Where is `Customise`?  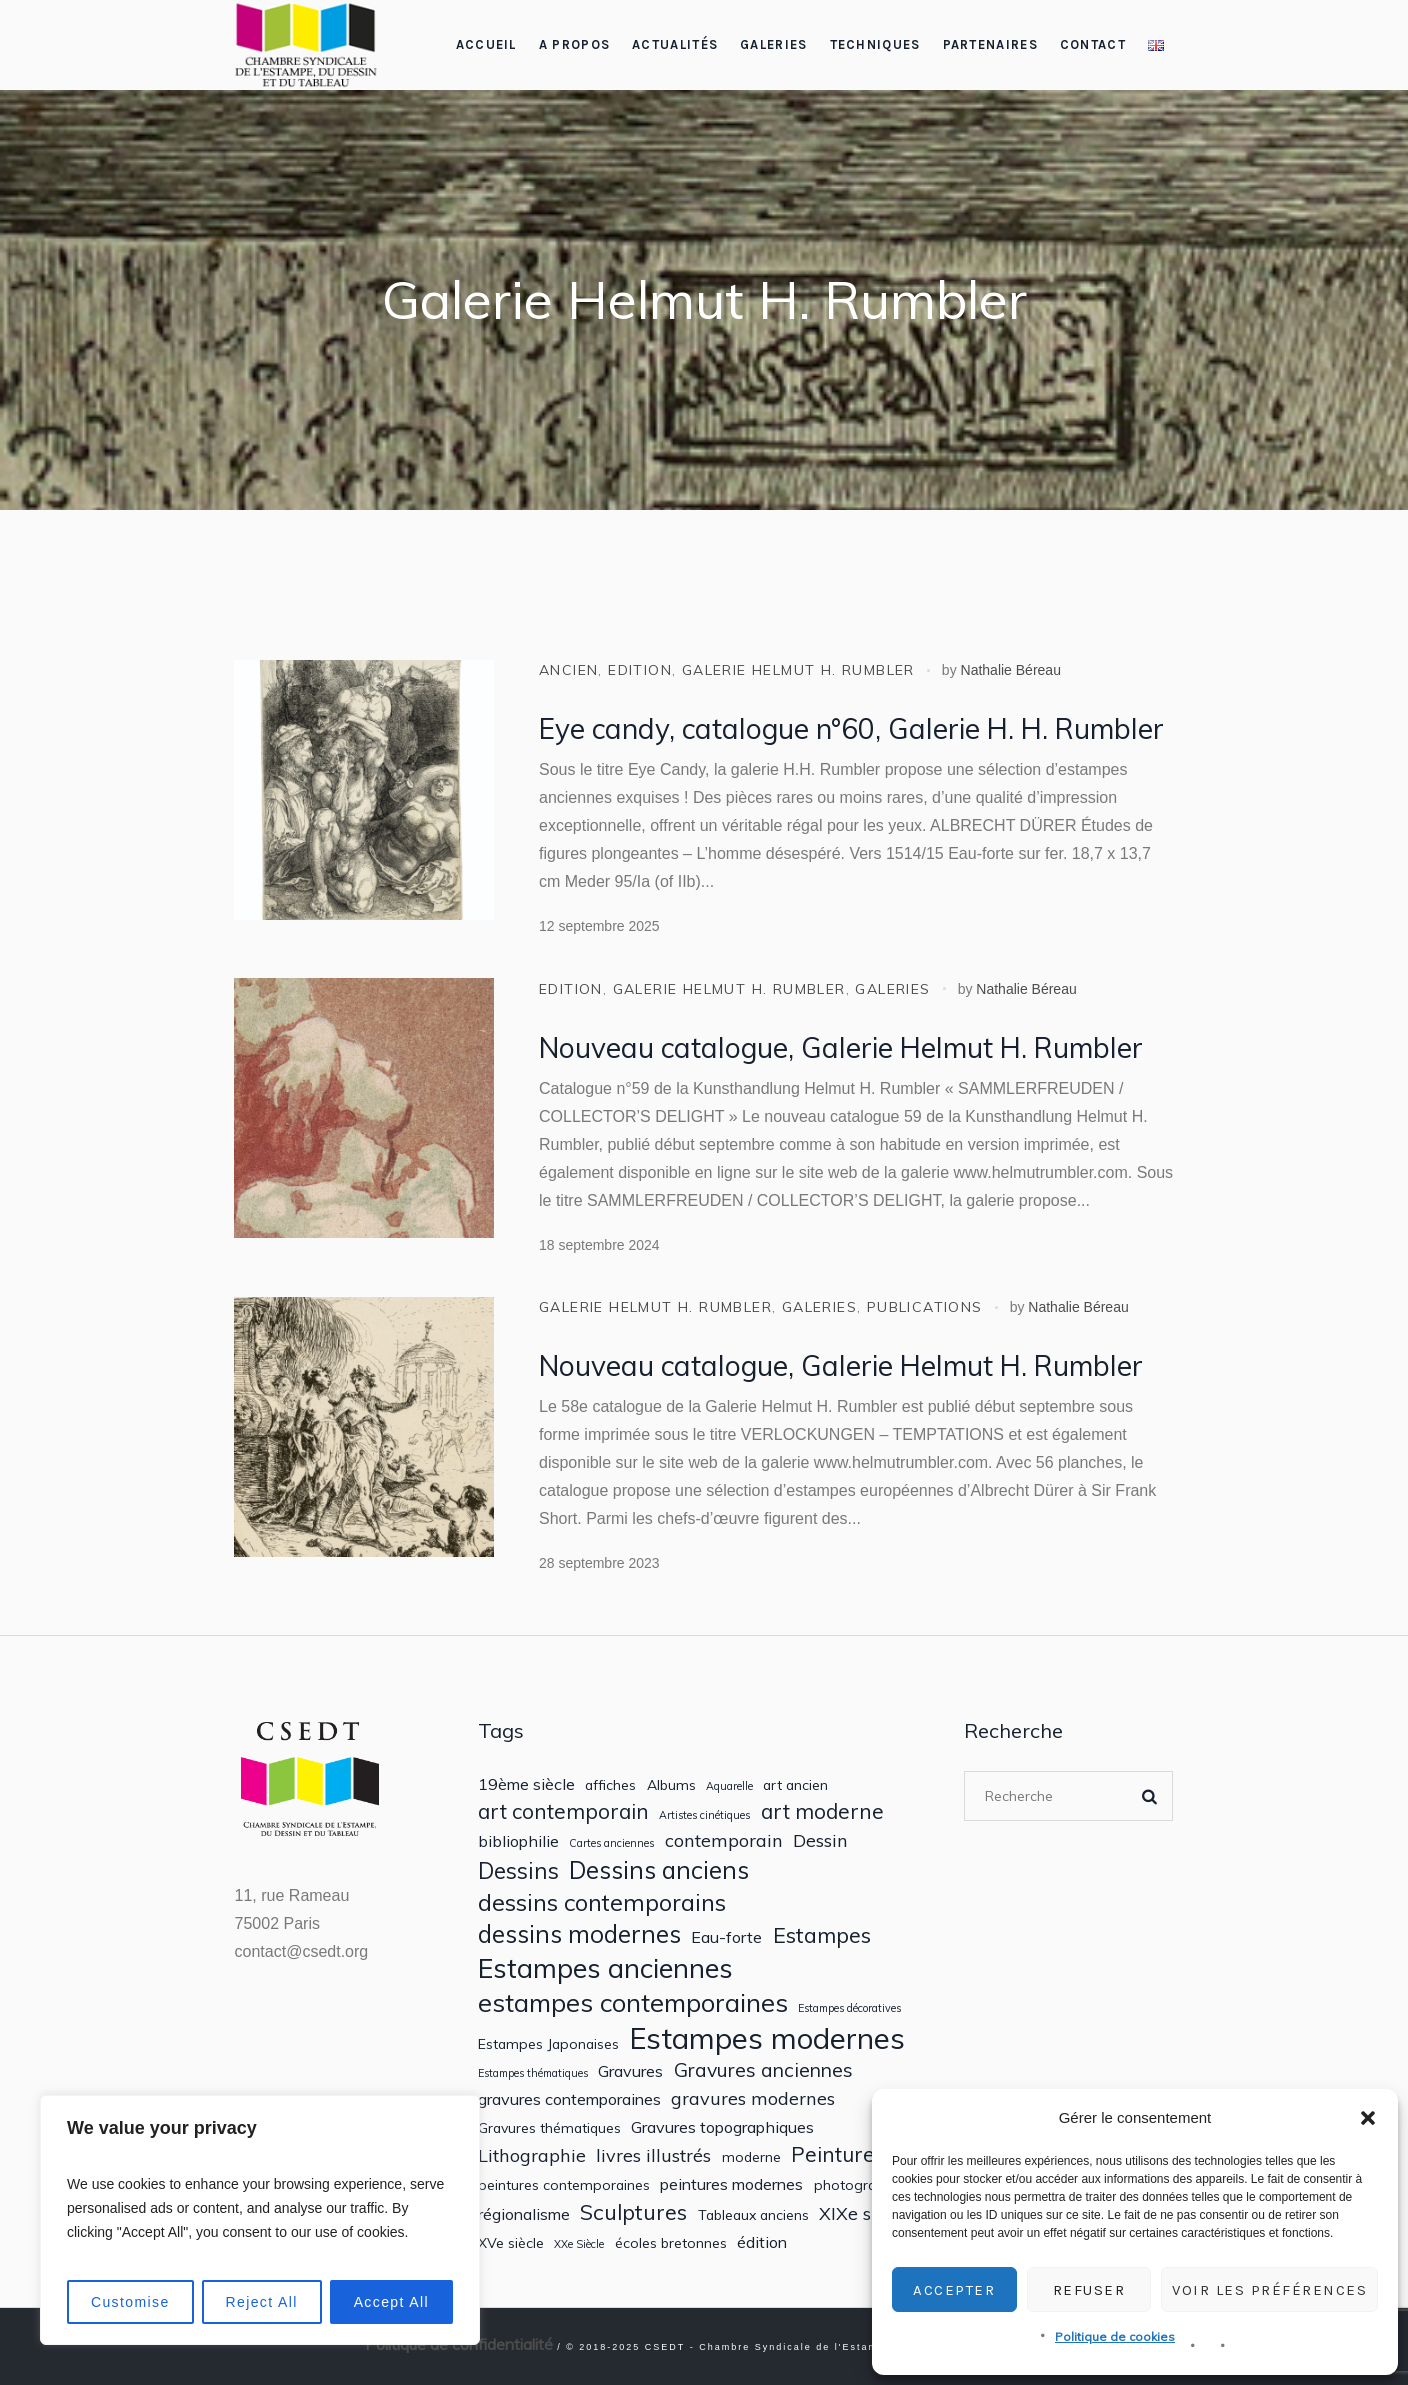 Customise is located at coordinates (130, 2302).